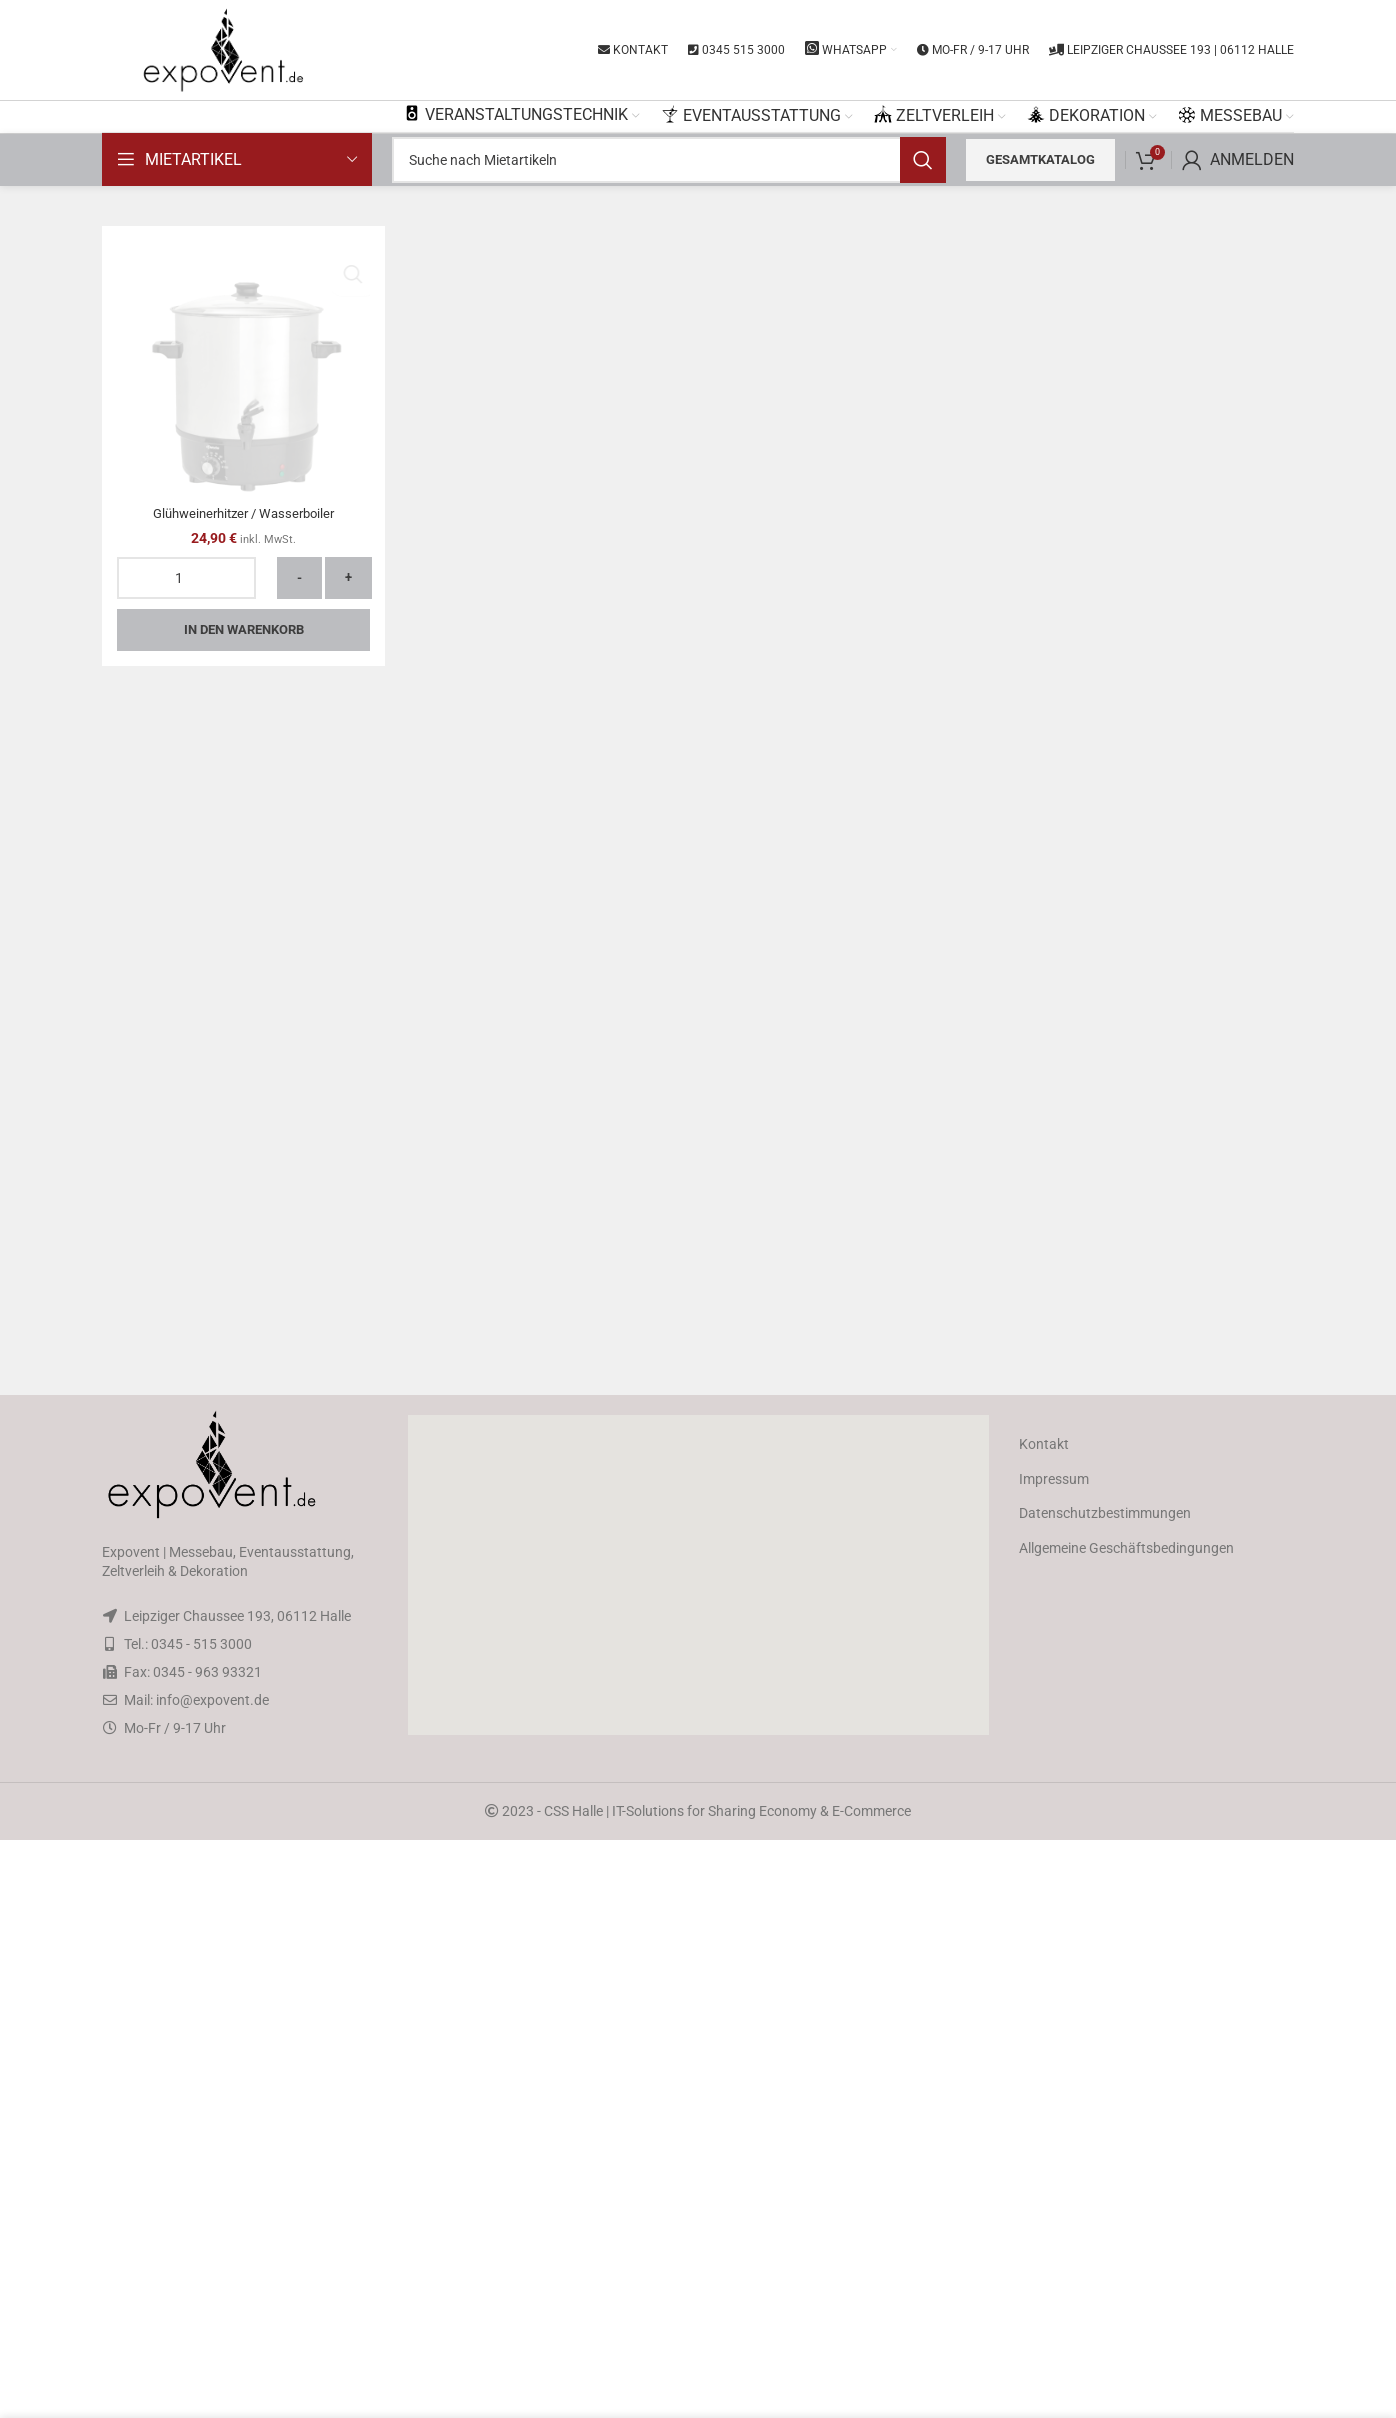  I want to click on Kontakt, so click(1044, 2022).